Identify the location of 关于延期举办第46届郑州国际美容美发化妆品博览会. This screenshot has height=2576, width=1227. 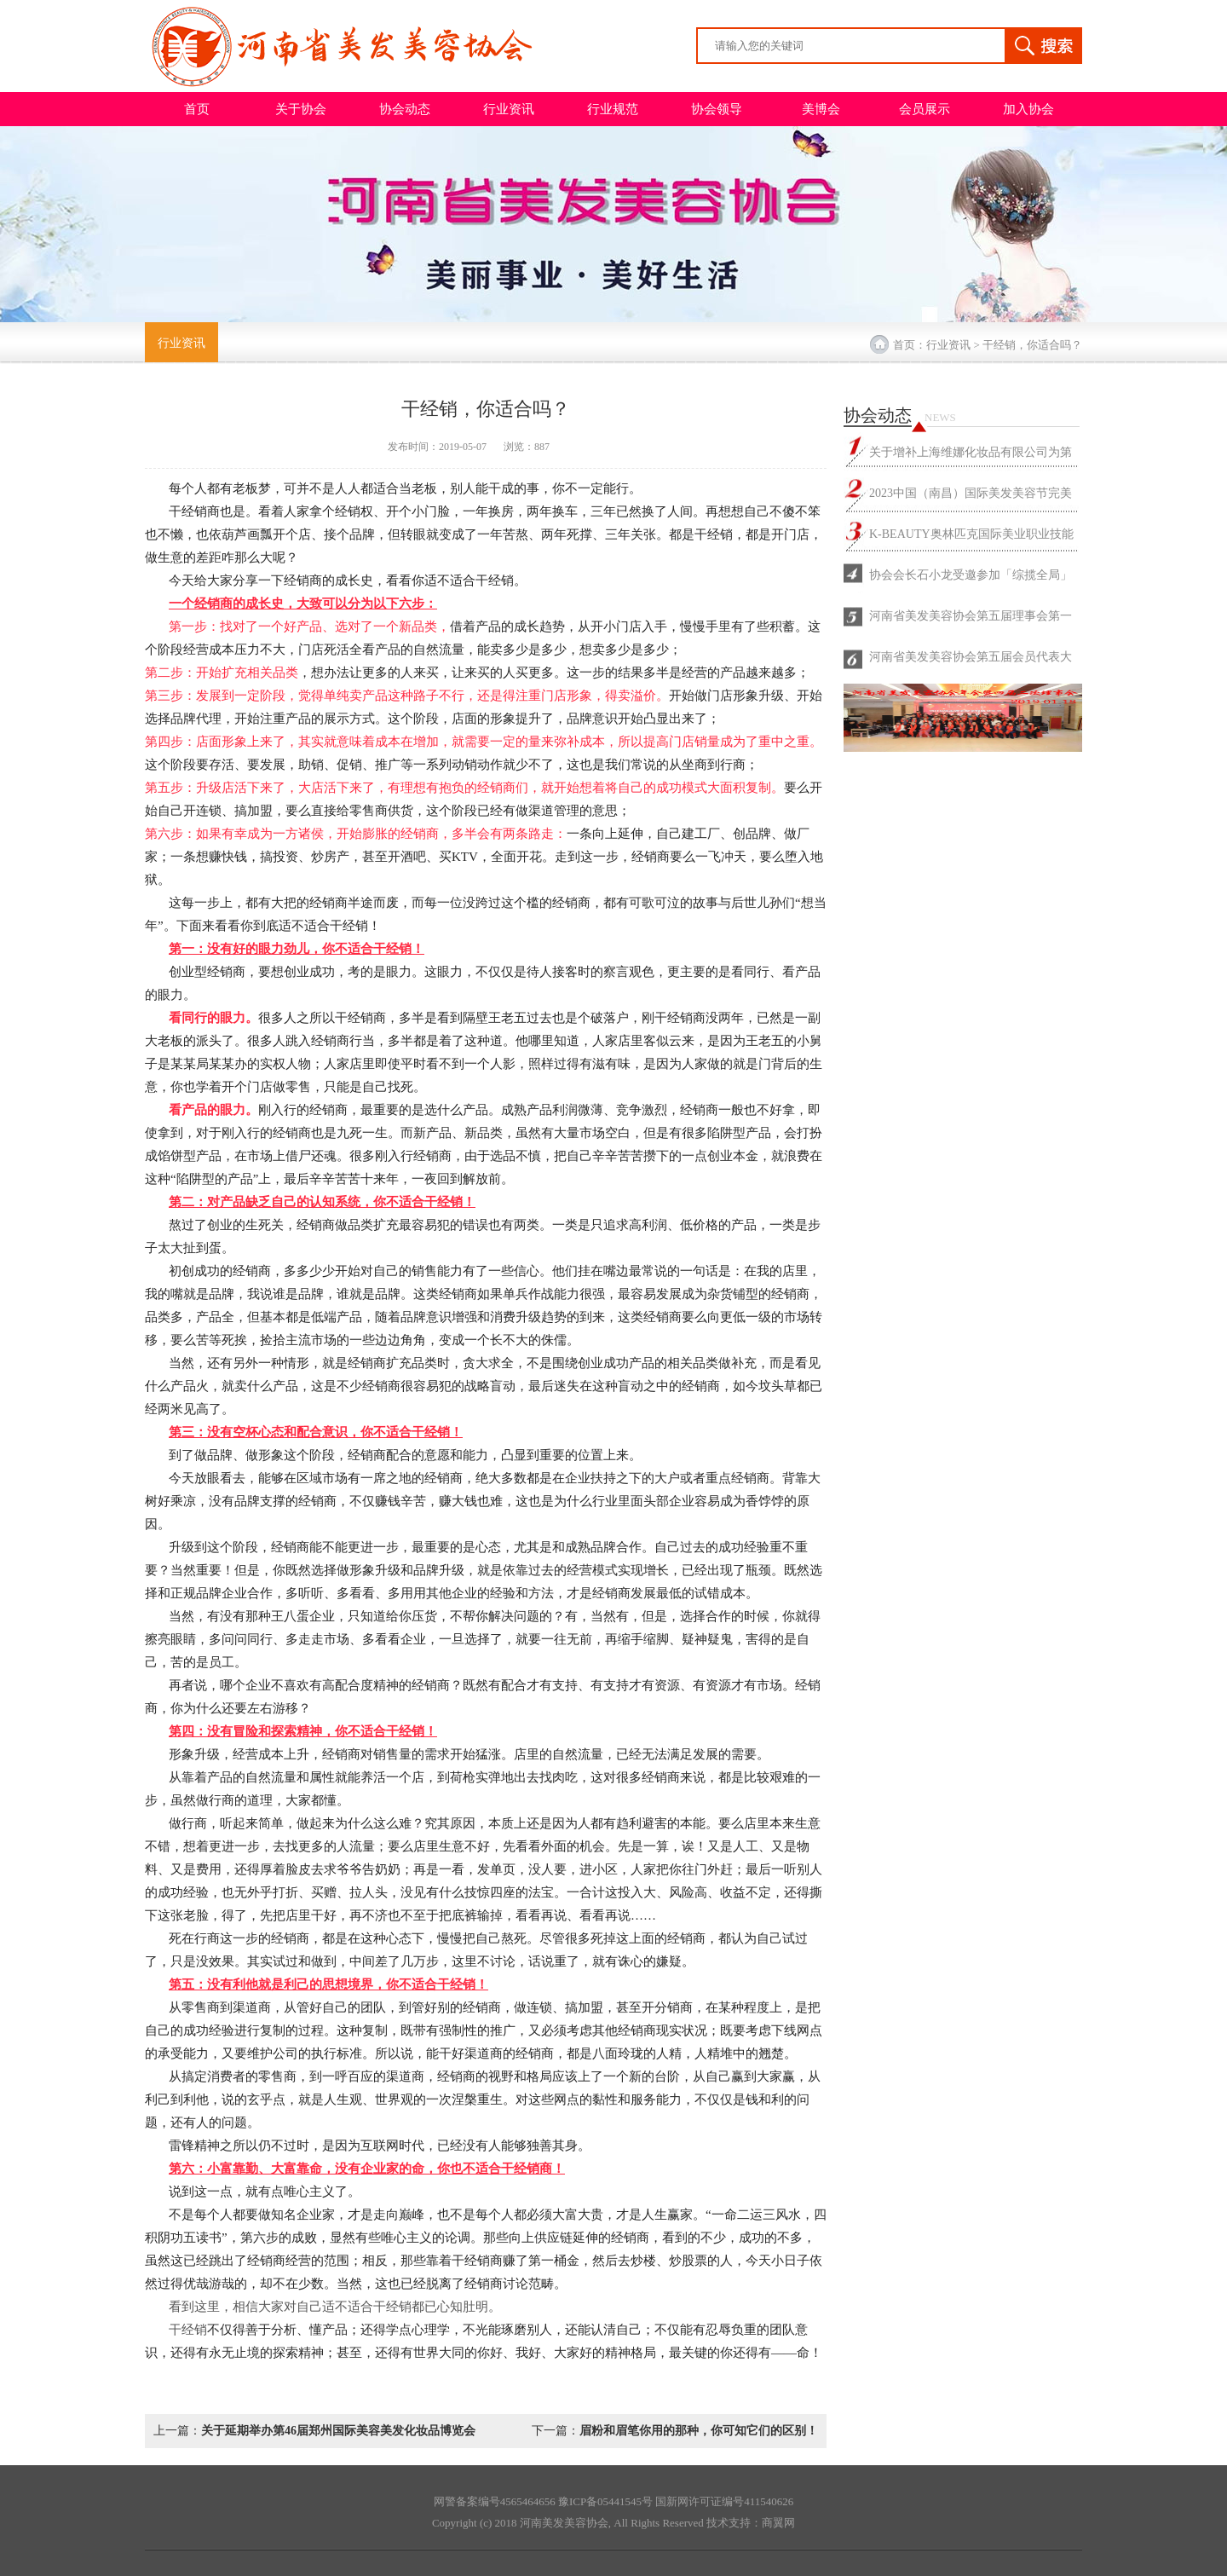
(338, 2430).